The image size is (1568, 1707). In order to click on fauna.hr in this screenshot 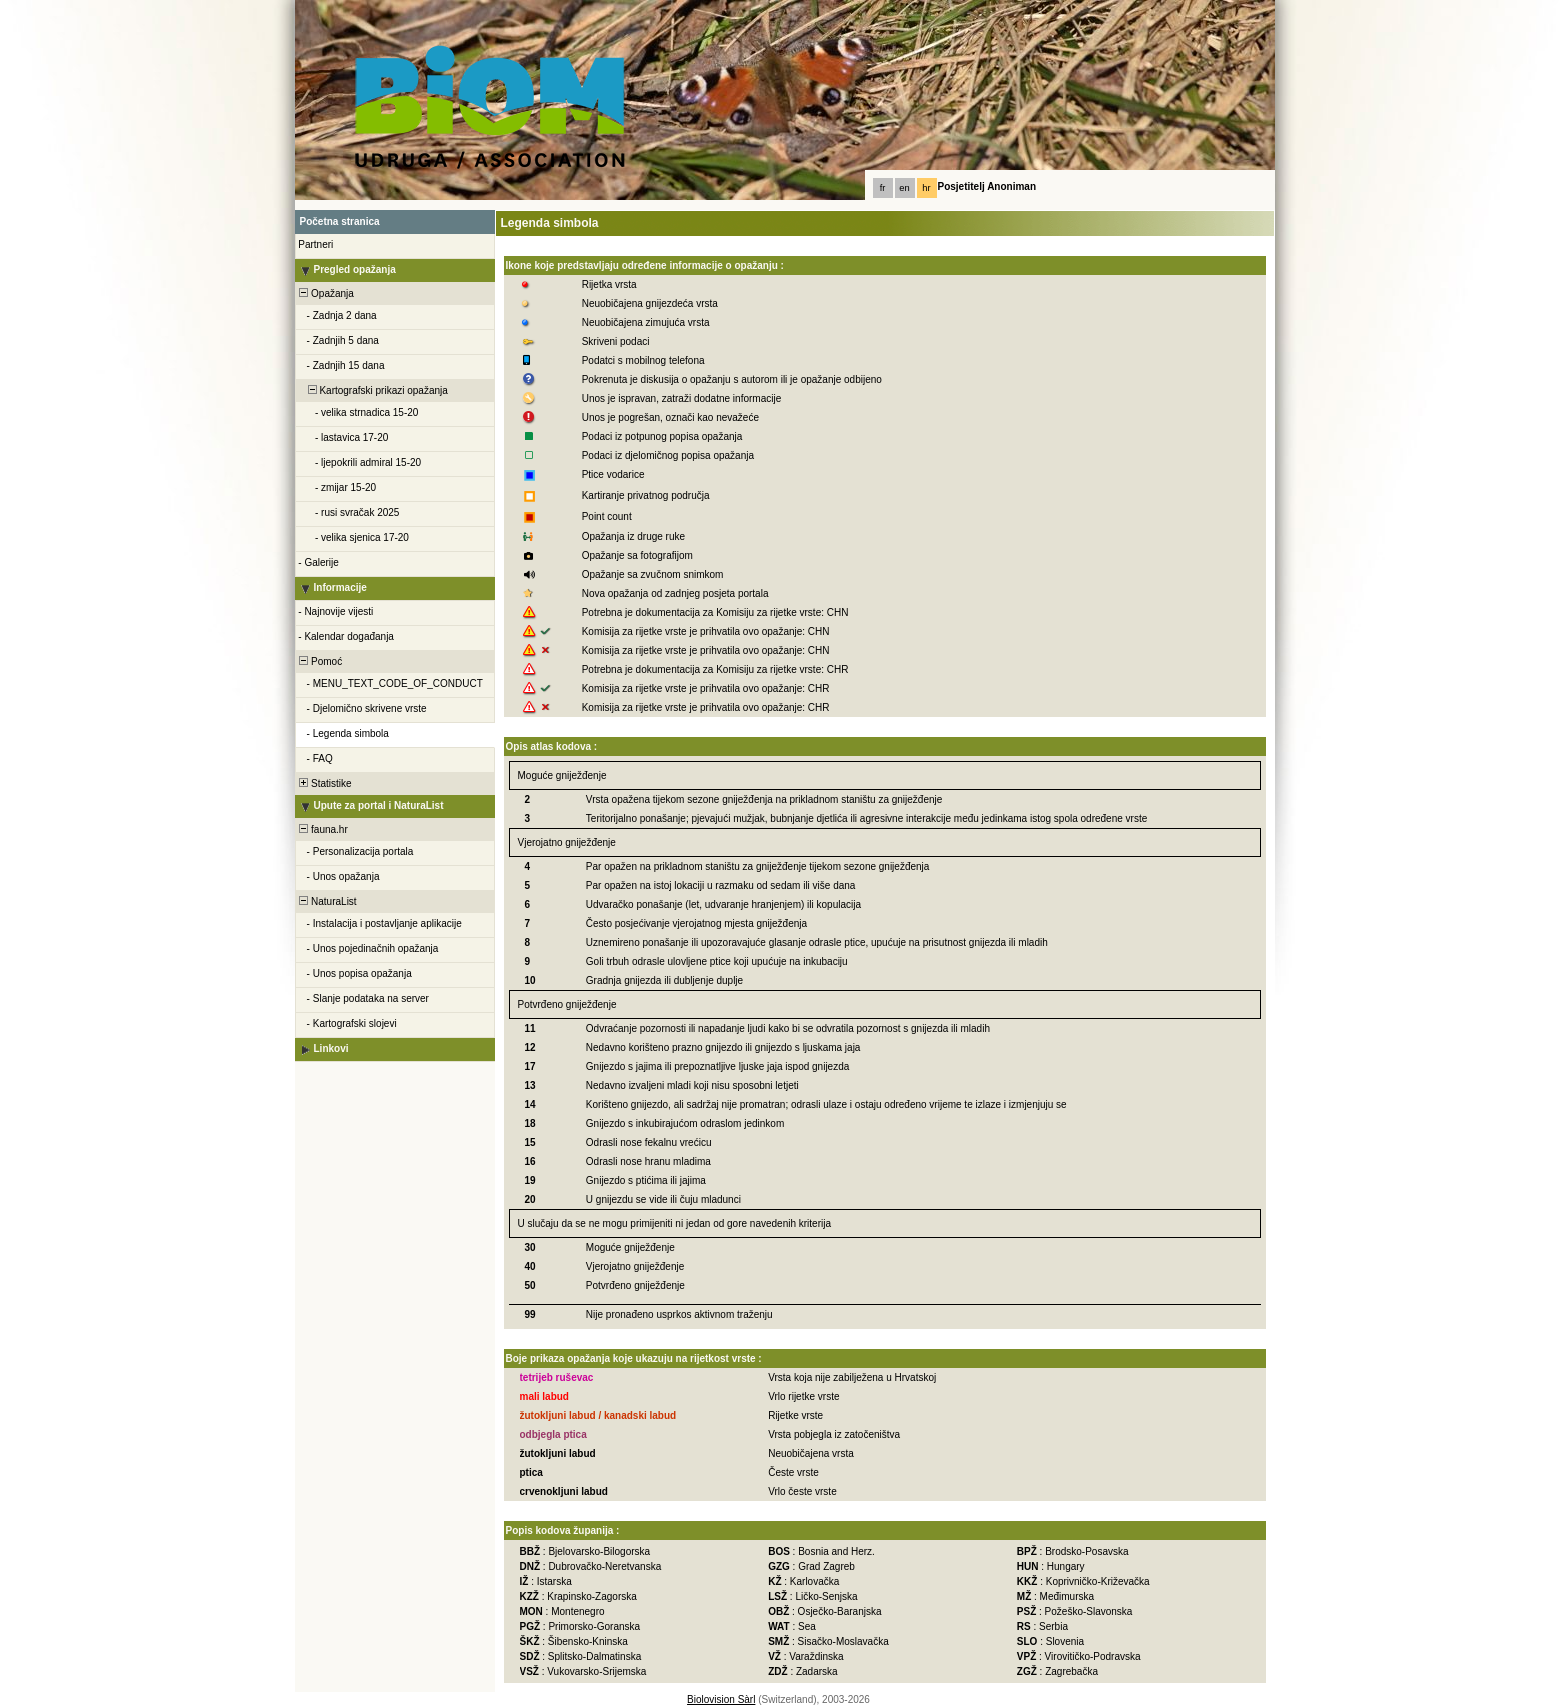, I will do `click(322, 829)`.